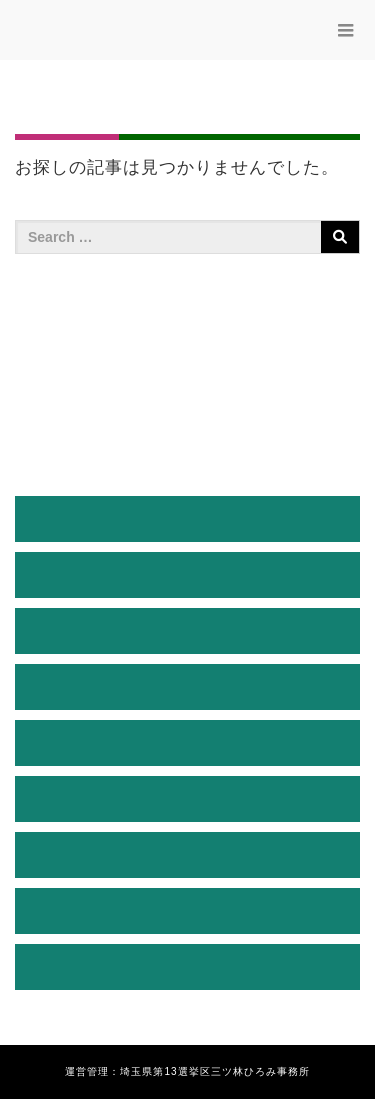  I want to click on 経緯説明と決意, so click(188, 630).